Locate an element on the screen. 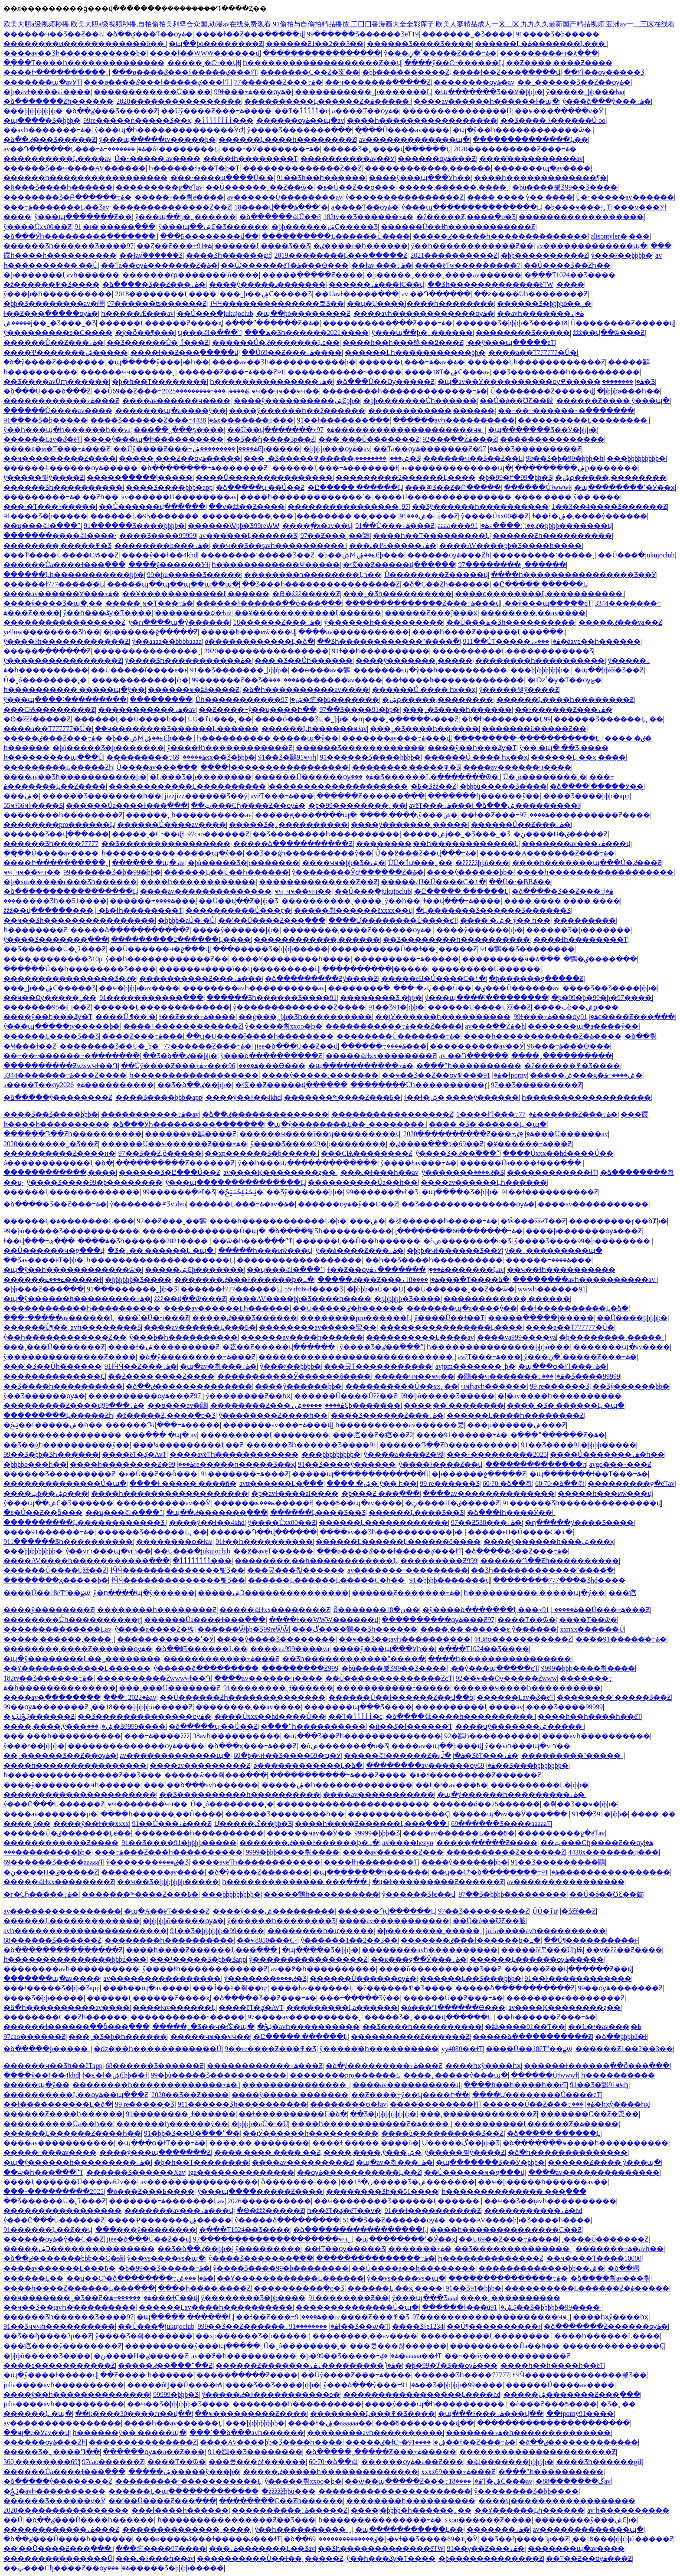  77������Ƶ���߹ۿ� is located at coordinates (278, 82).